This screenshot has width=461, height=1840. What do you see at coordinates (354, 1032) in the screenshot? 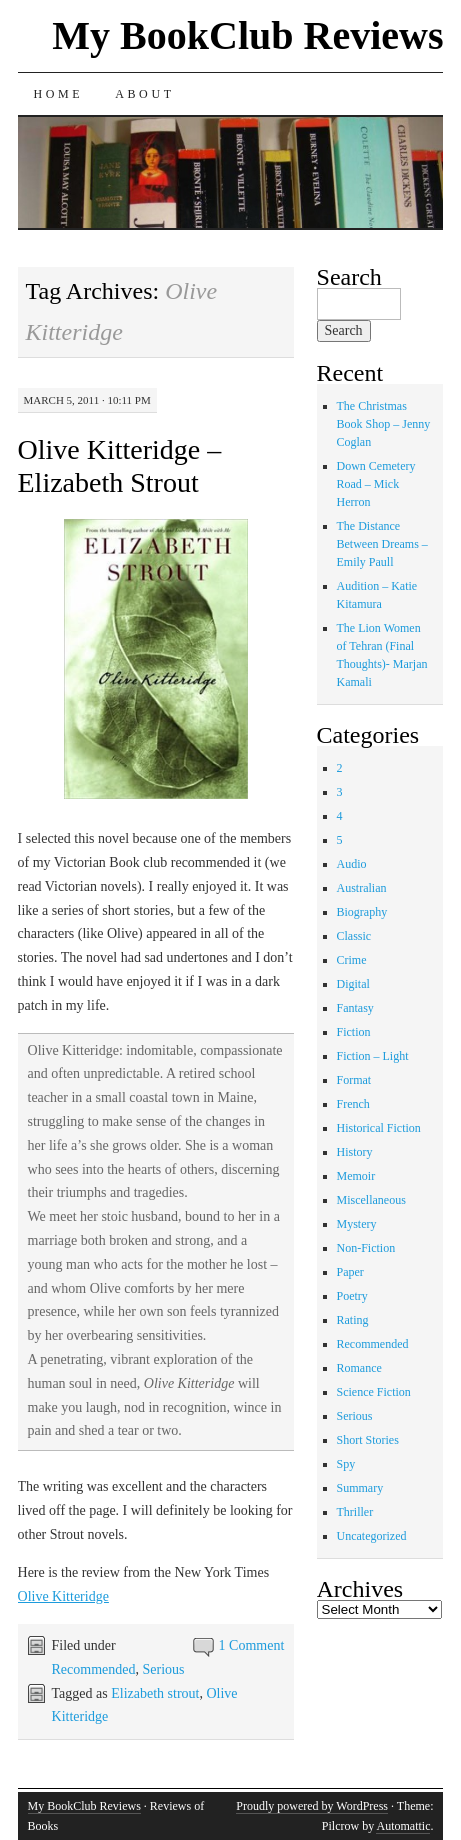
I see `Fiction` at bounding box center [354, 1032].